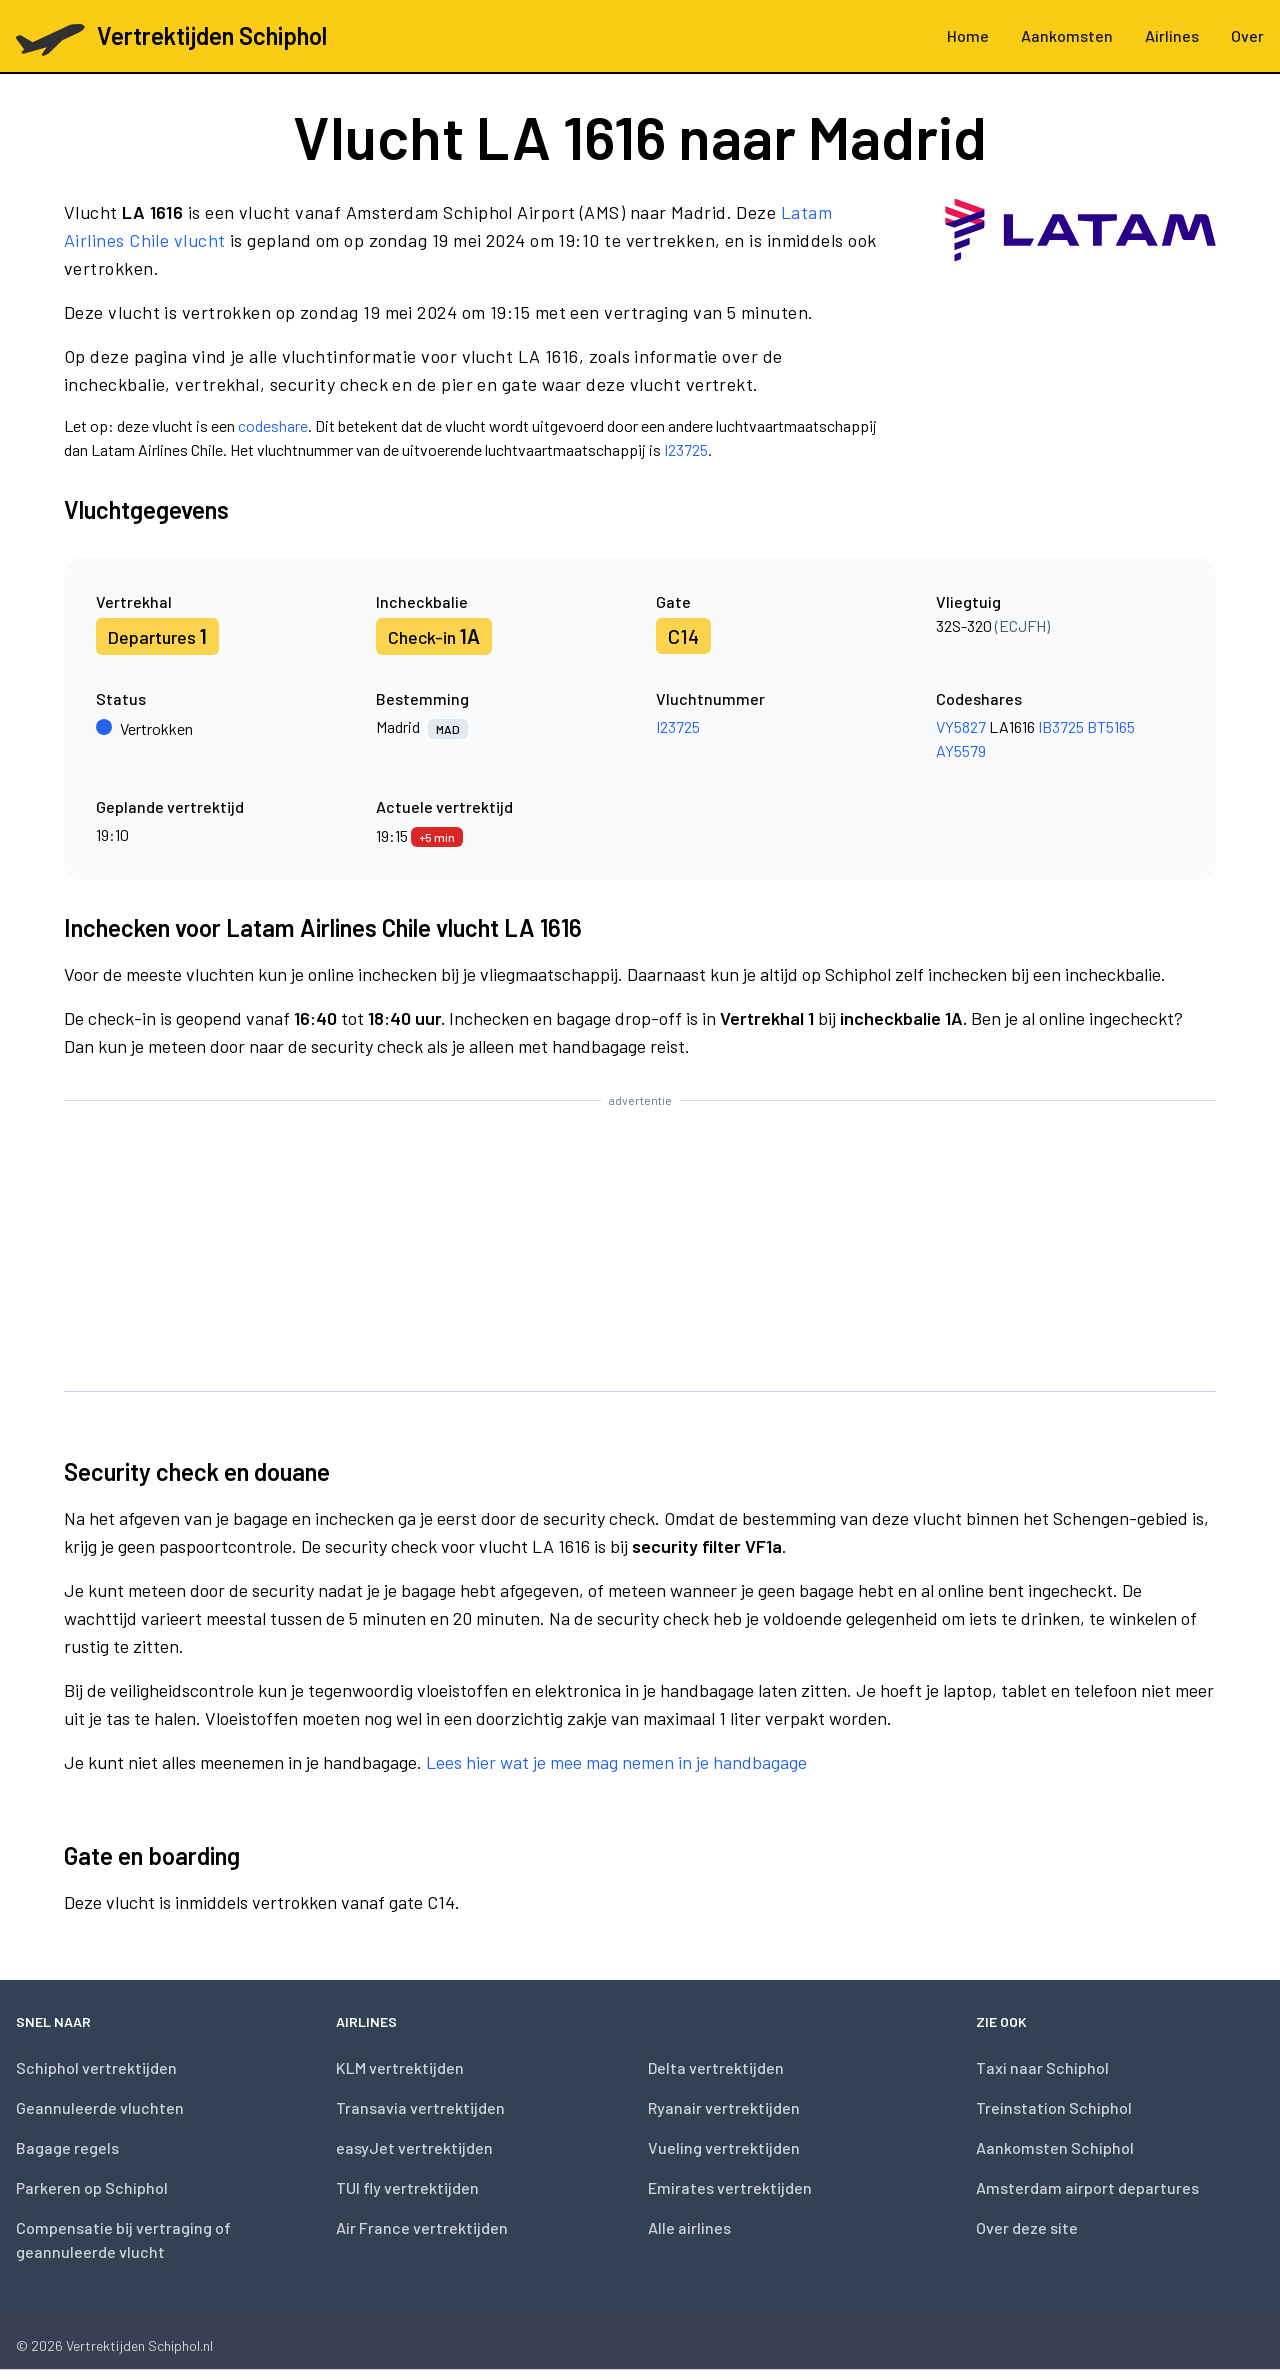  What do you see at coordinates (724, 2147) in the screenshot?
I see `Vueling vertrektijden` at bounding box center [724, 2147].